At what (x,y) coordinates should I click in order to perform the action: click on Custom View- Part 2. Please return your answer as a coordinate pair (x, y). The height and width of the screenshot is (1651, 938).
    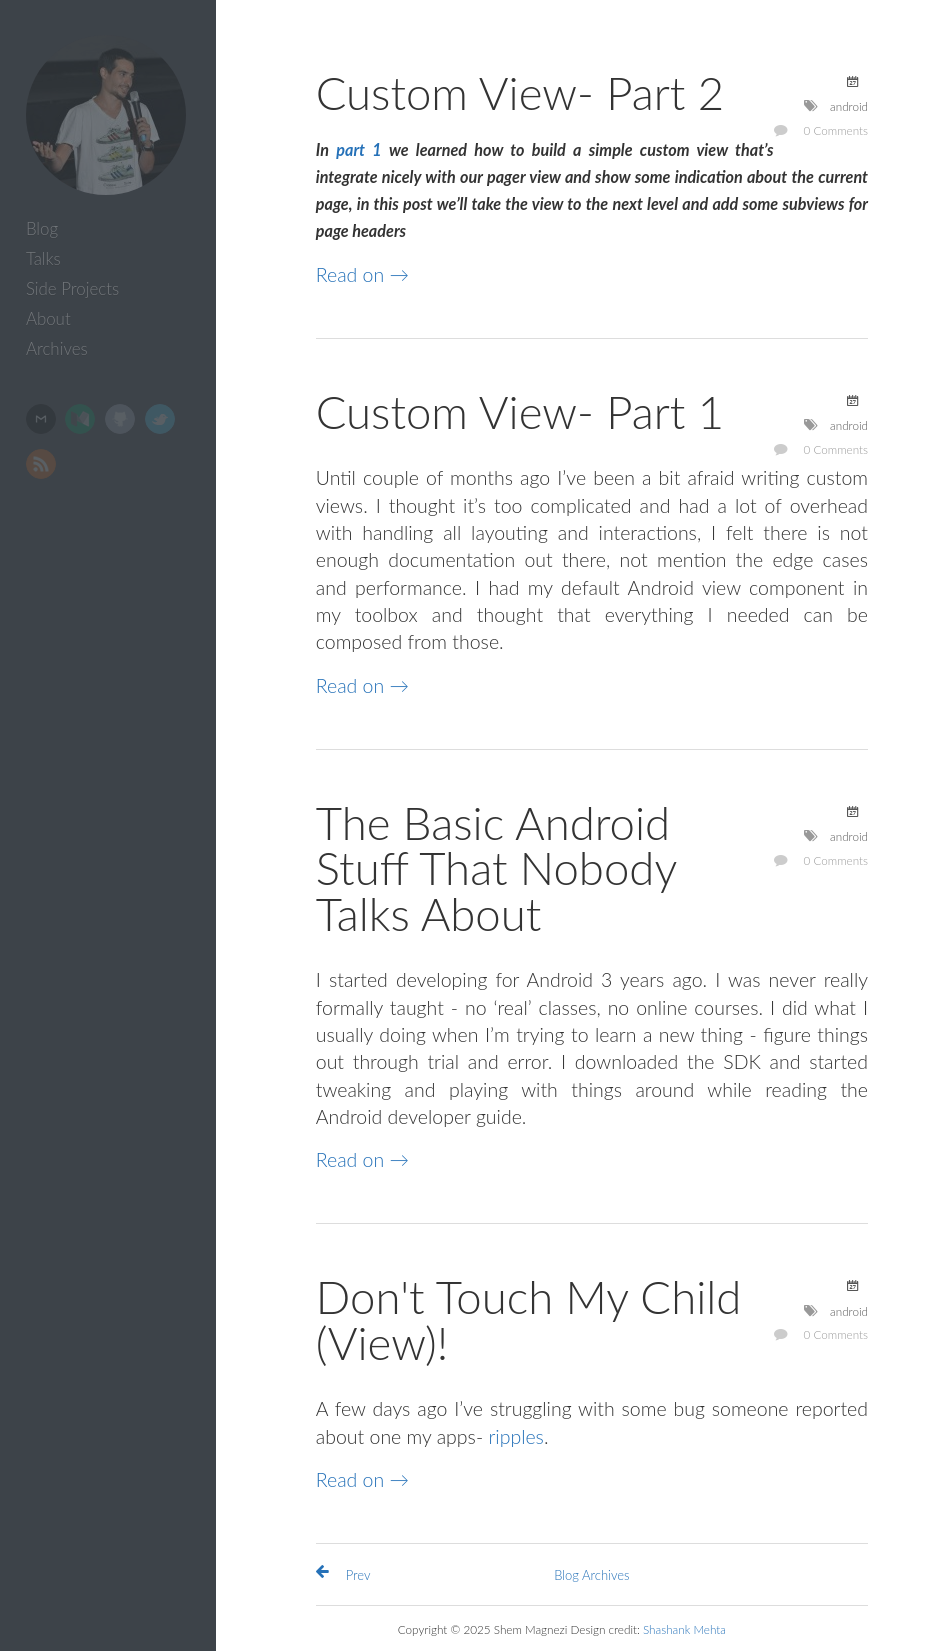
    Looking at the image, I should click on (520, 92).